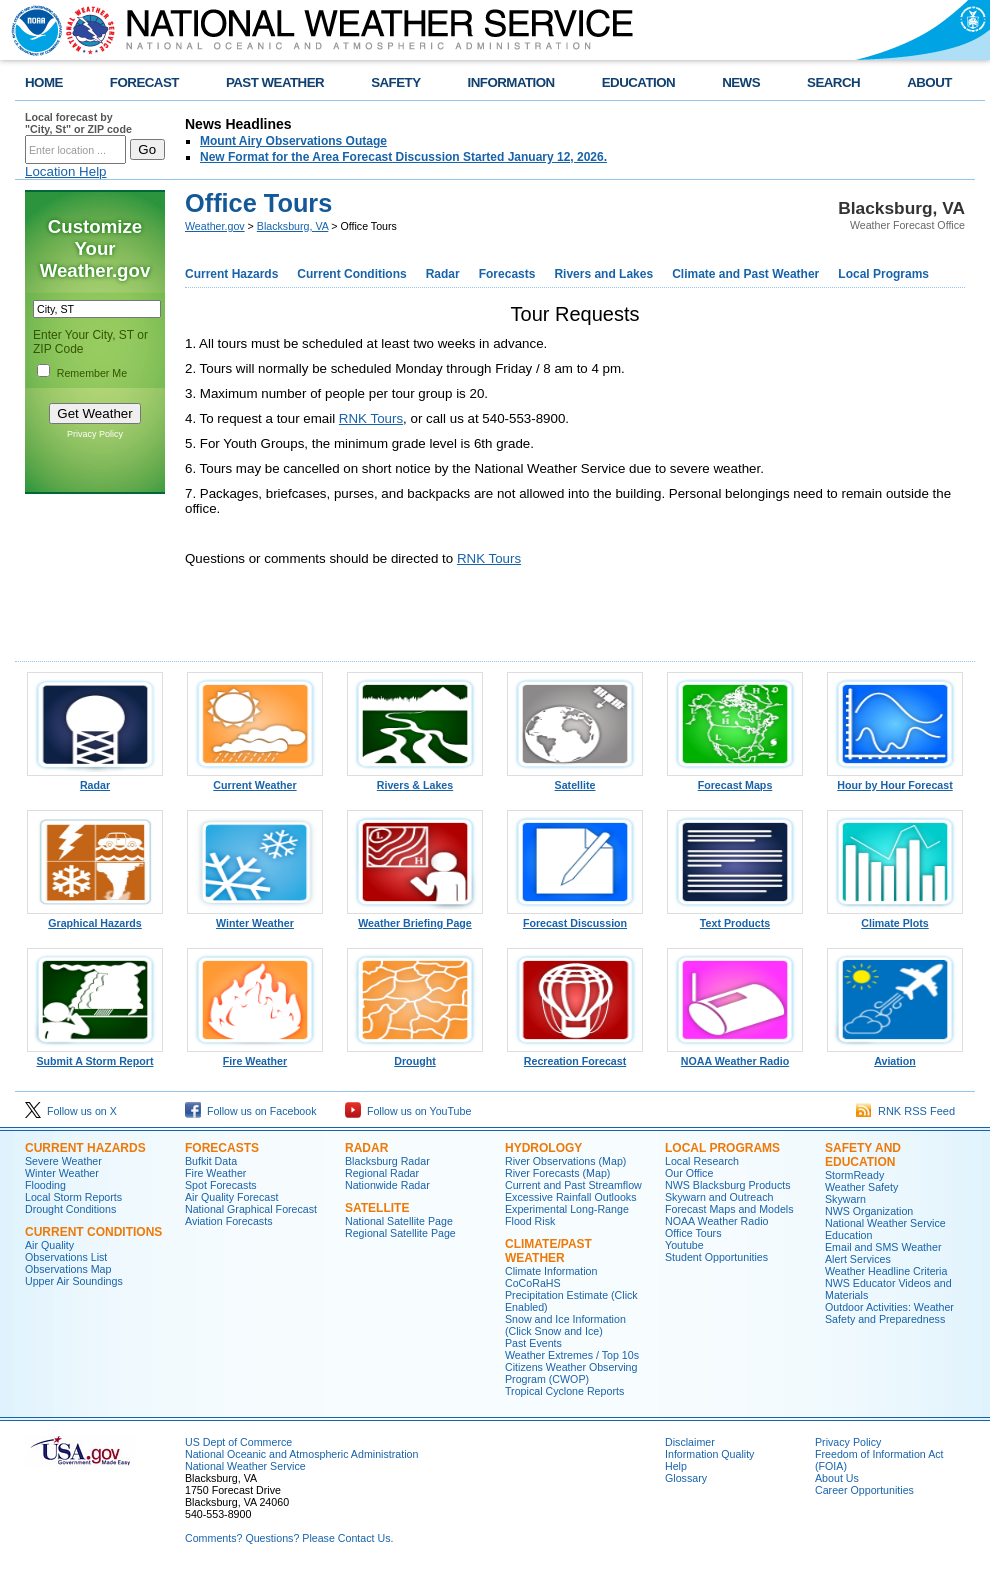 Image resolution: width=990 pixels, height=1574 pixels. Describe the element at coordinates (895, 780) in the screenshot. I see `Hour by Hour Forecast` at that location.